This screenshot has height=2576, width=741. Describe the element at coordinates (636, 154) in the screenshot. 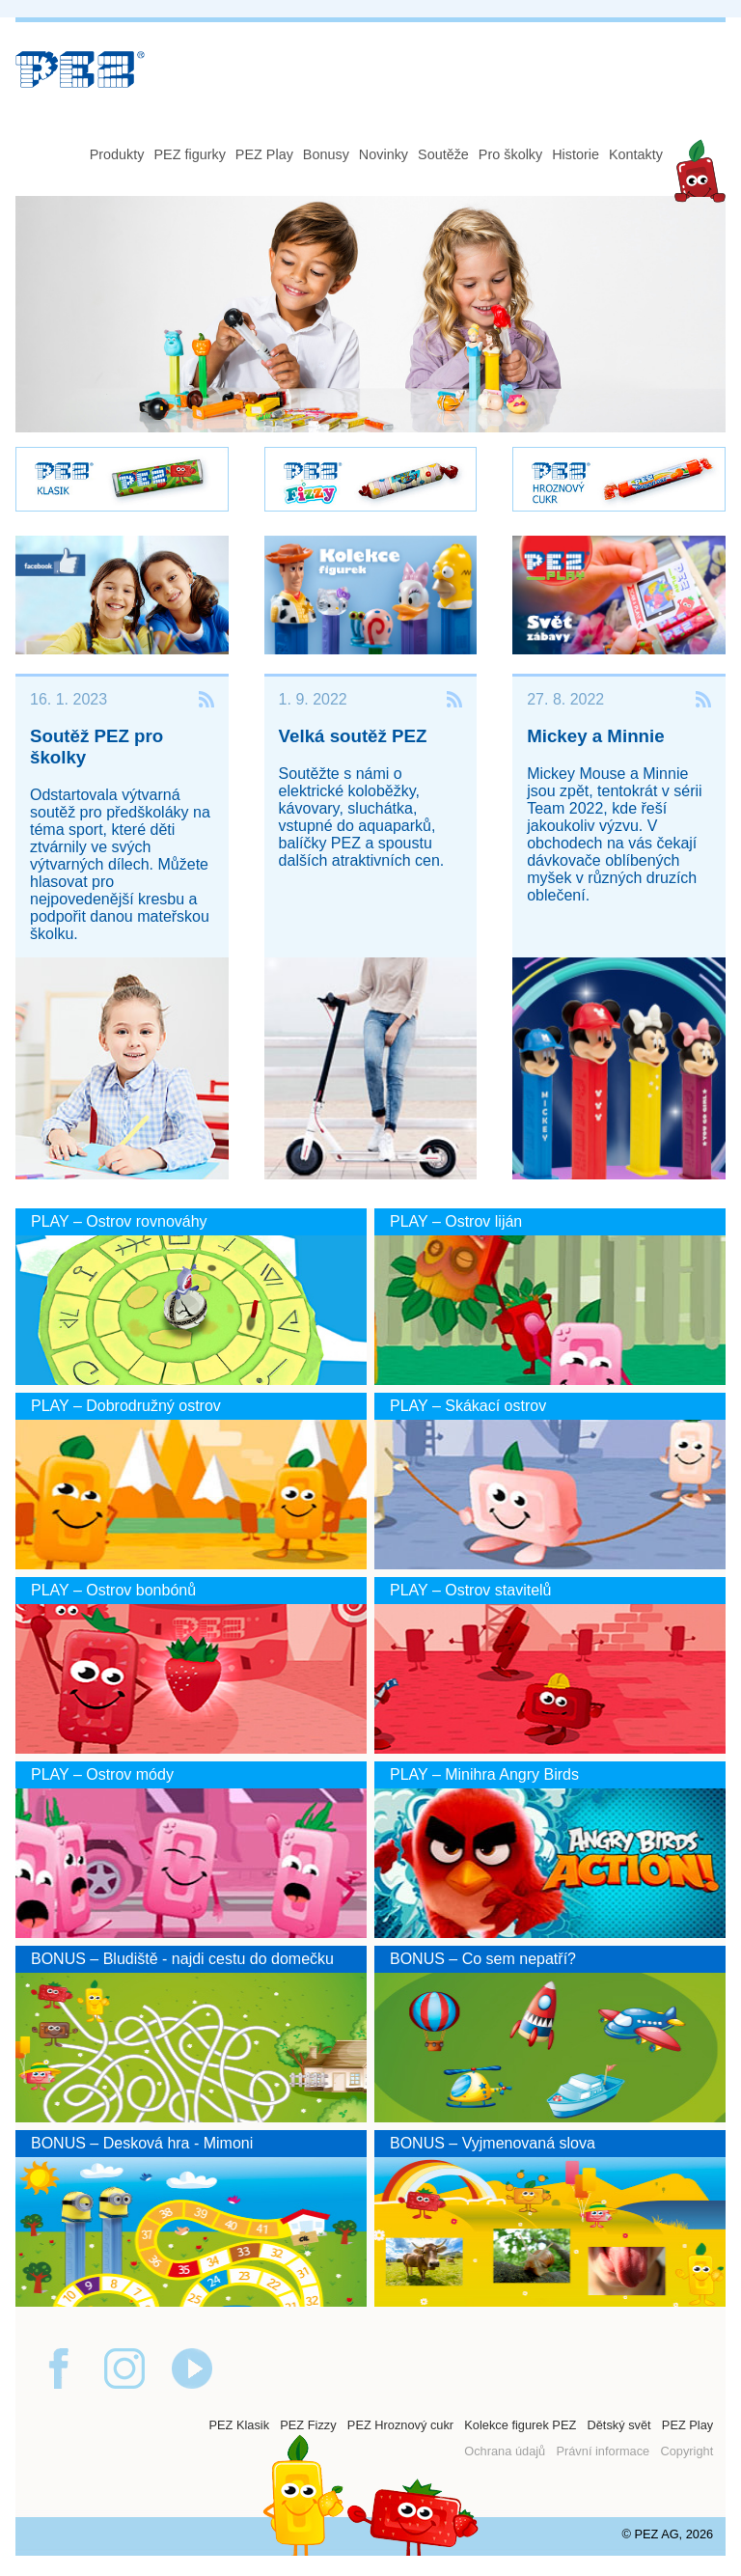

I see `Kontakty` at that location.